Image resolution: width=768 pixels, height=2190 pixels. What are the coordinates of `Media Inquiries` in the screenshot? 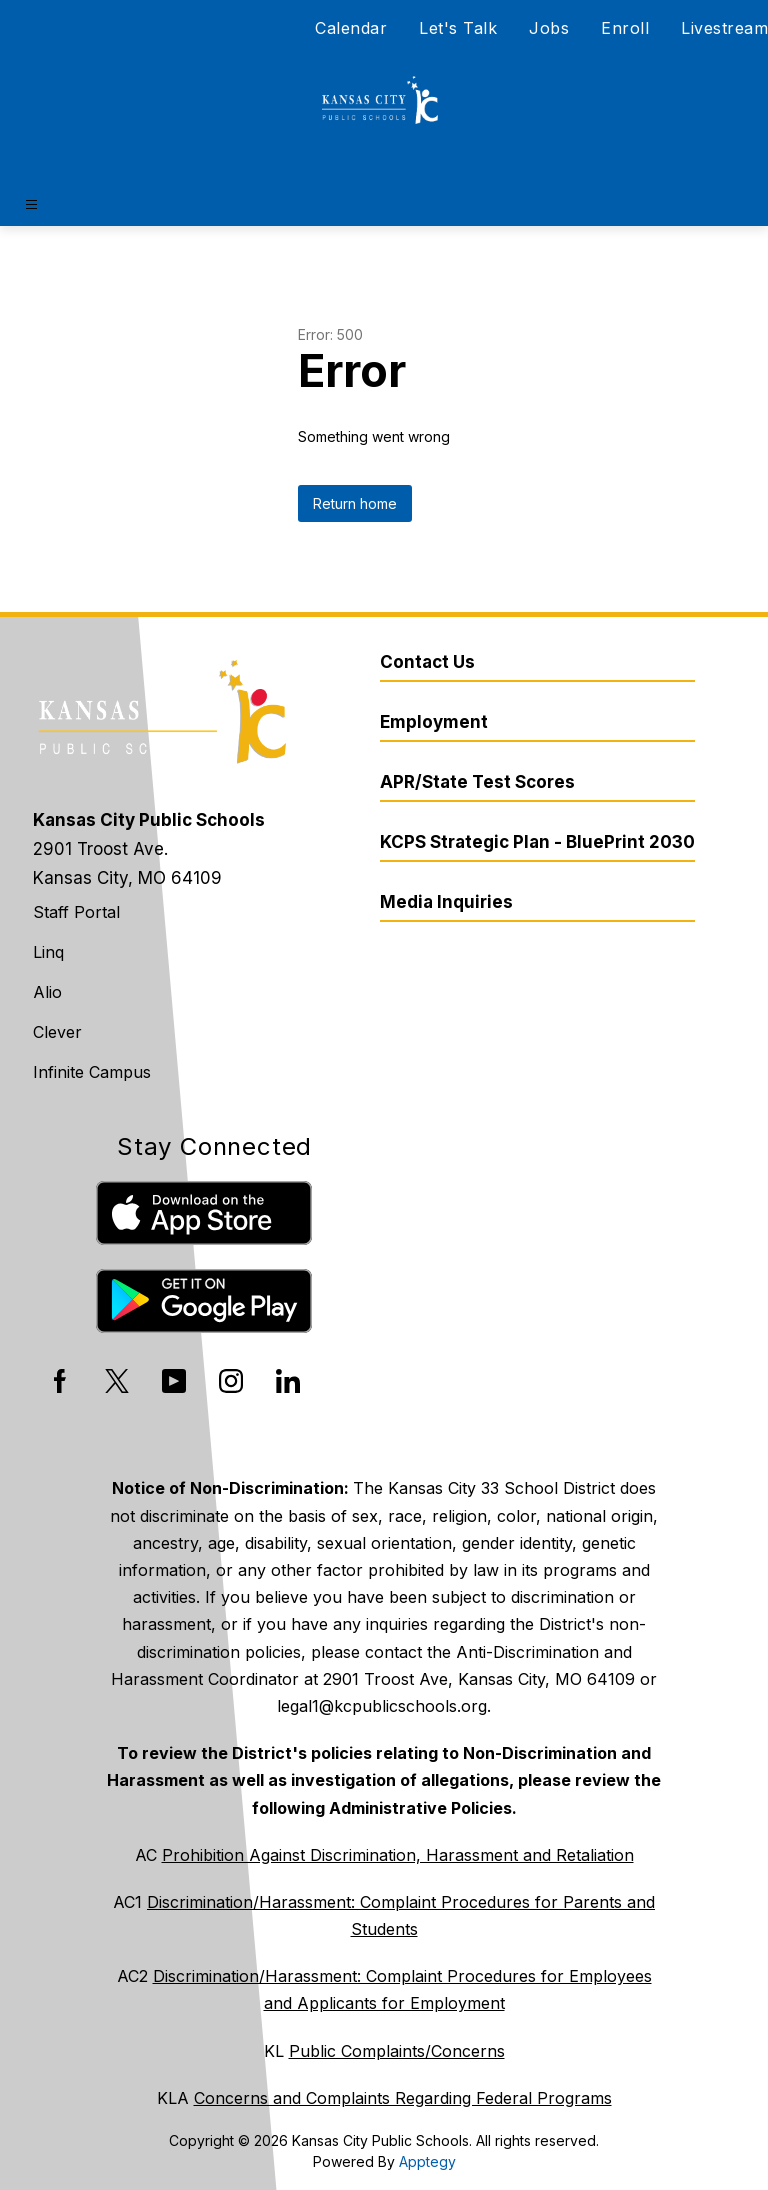 It's located at (446, 902).